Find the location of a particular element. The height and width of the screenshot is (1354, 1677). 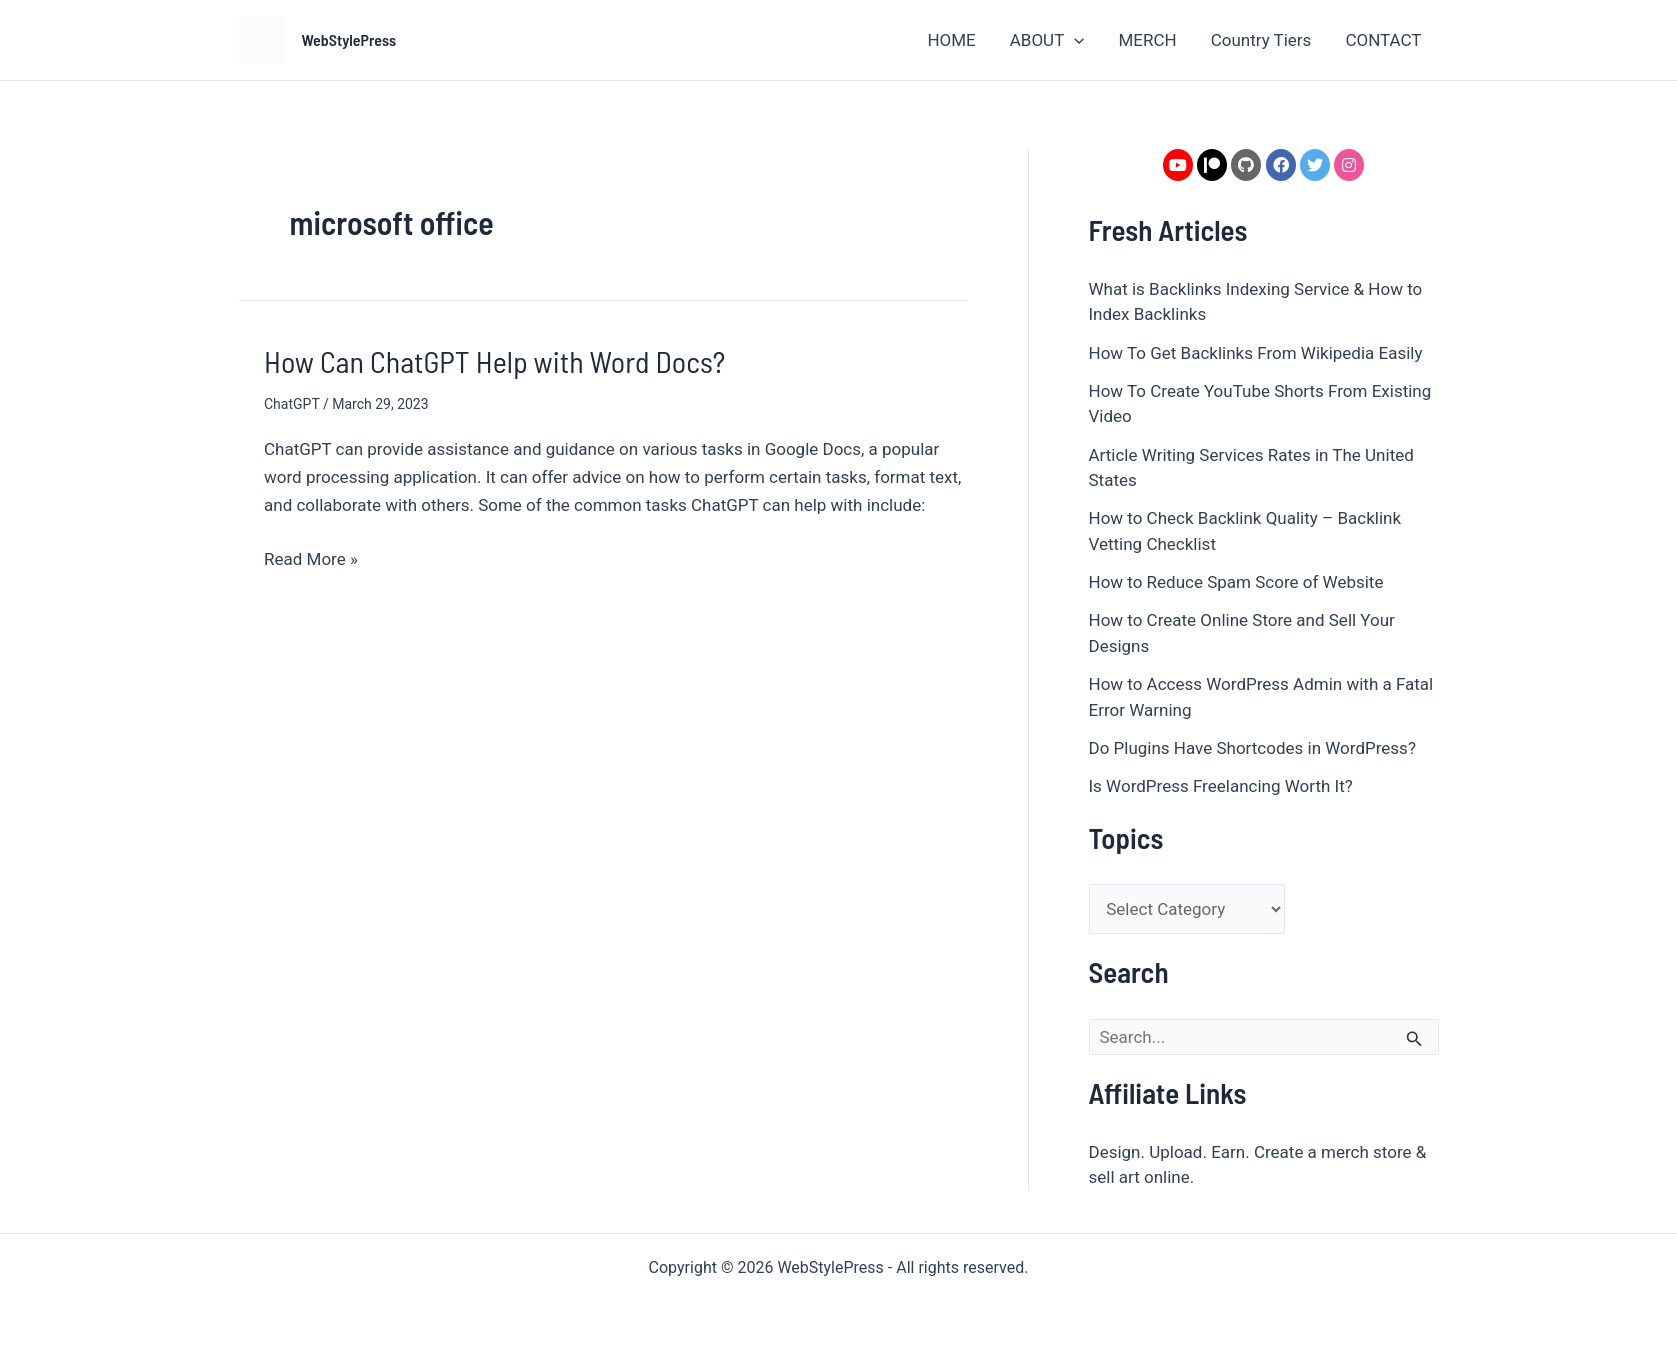

HOME is located at coordinates (951, 40).